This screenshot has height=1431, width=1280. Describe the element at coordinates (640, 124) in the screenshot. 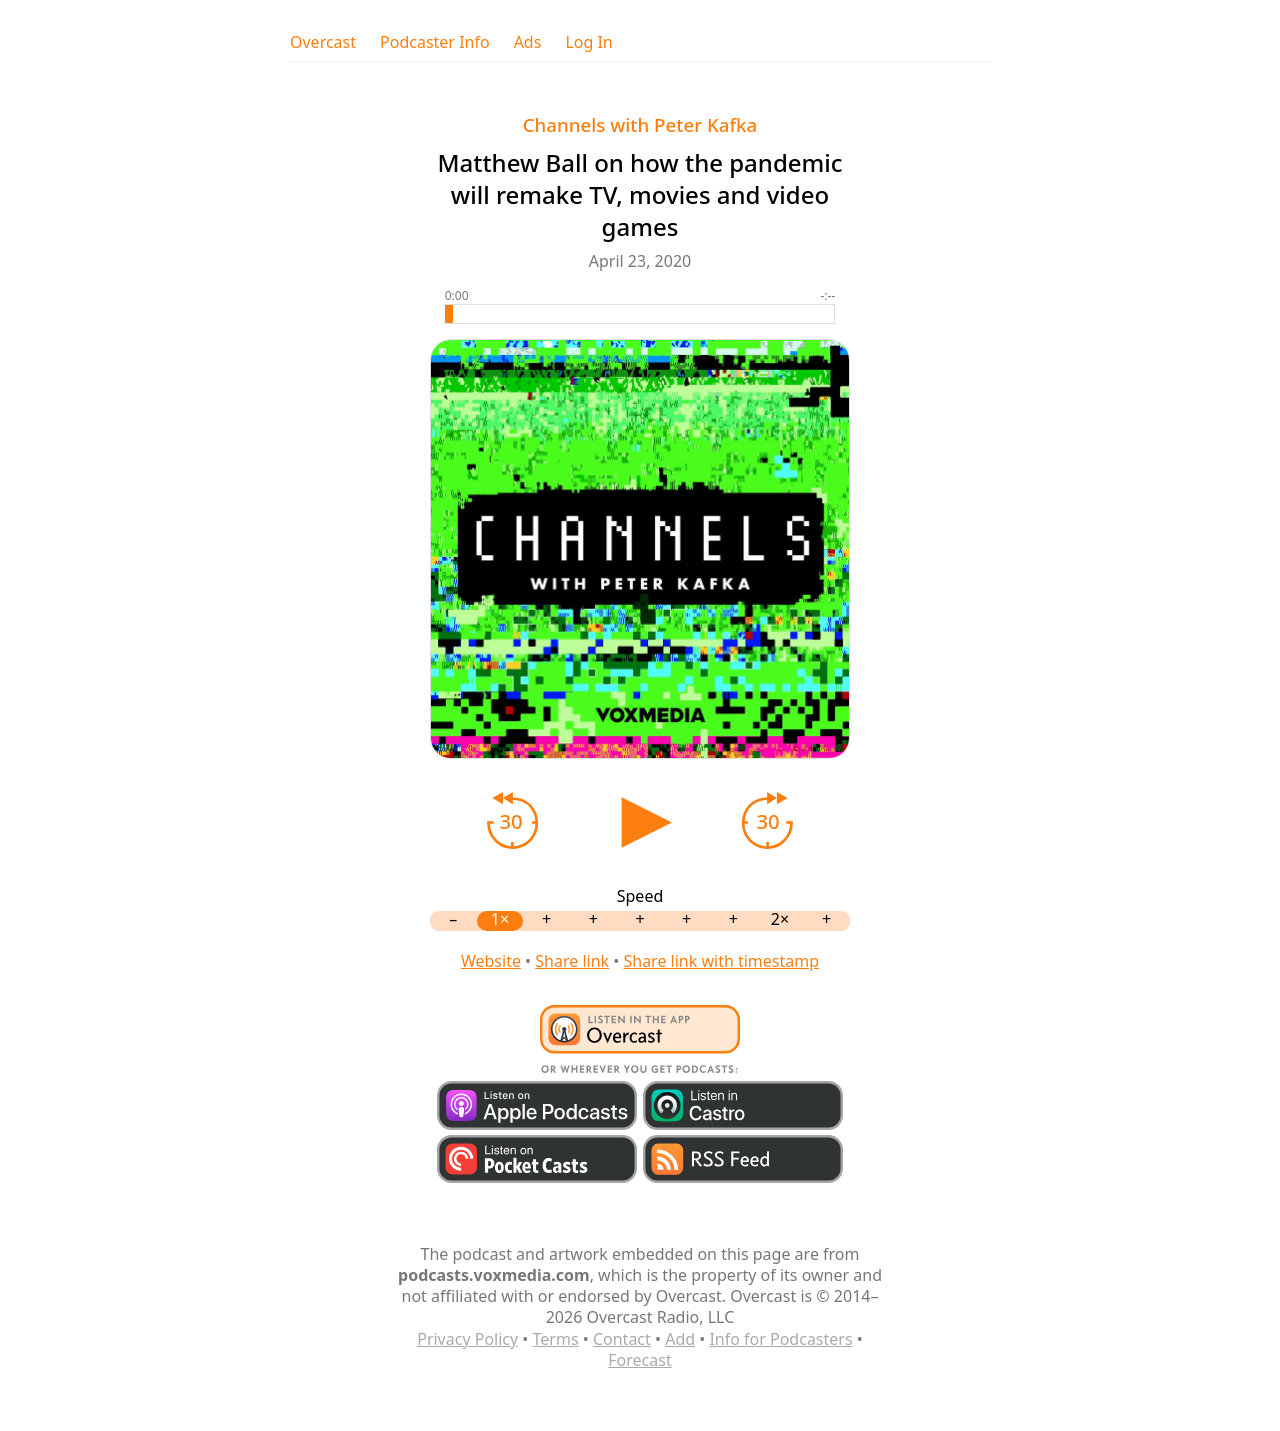

I see `Channels with Peter Kafka` at that location.